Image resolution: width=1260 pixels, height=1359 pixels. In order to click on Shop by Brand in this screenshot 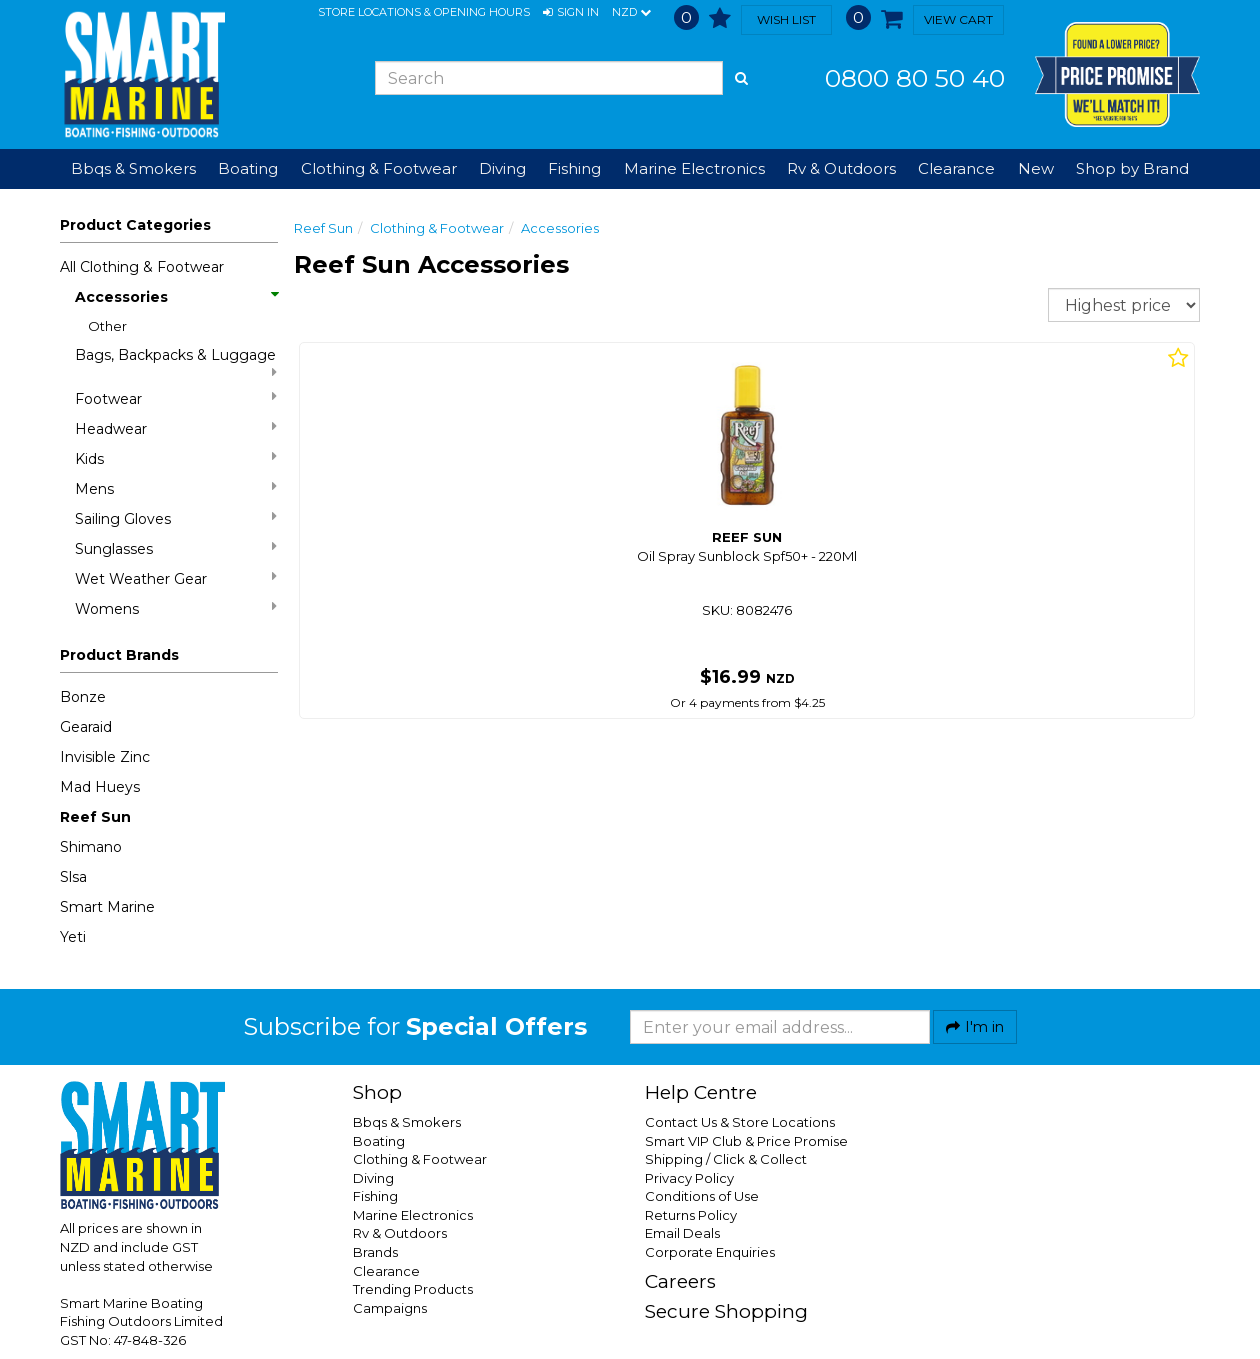, I will do `click(1132, 168)`.